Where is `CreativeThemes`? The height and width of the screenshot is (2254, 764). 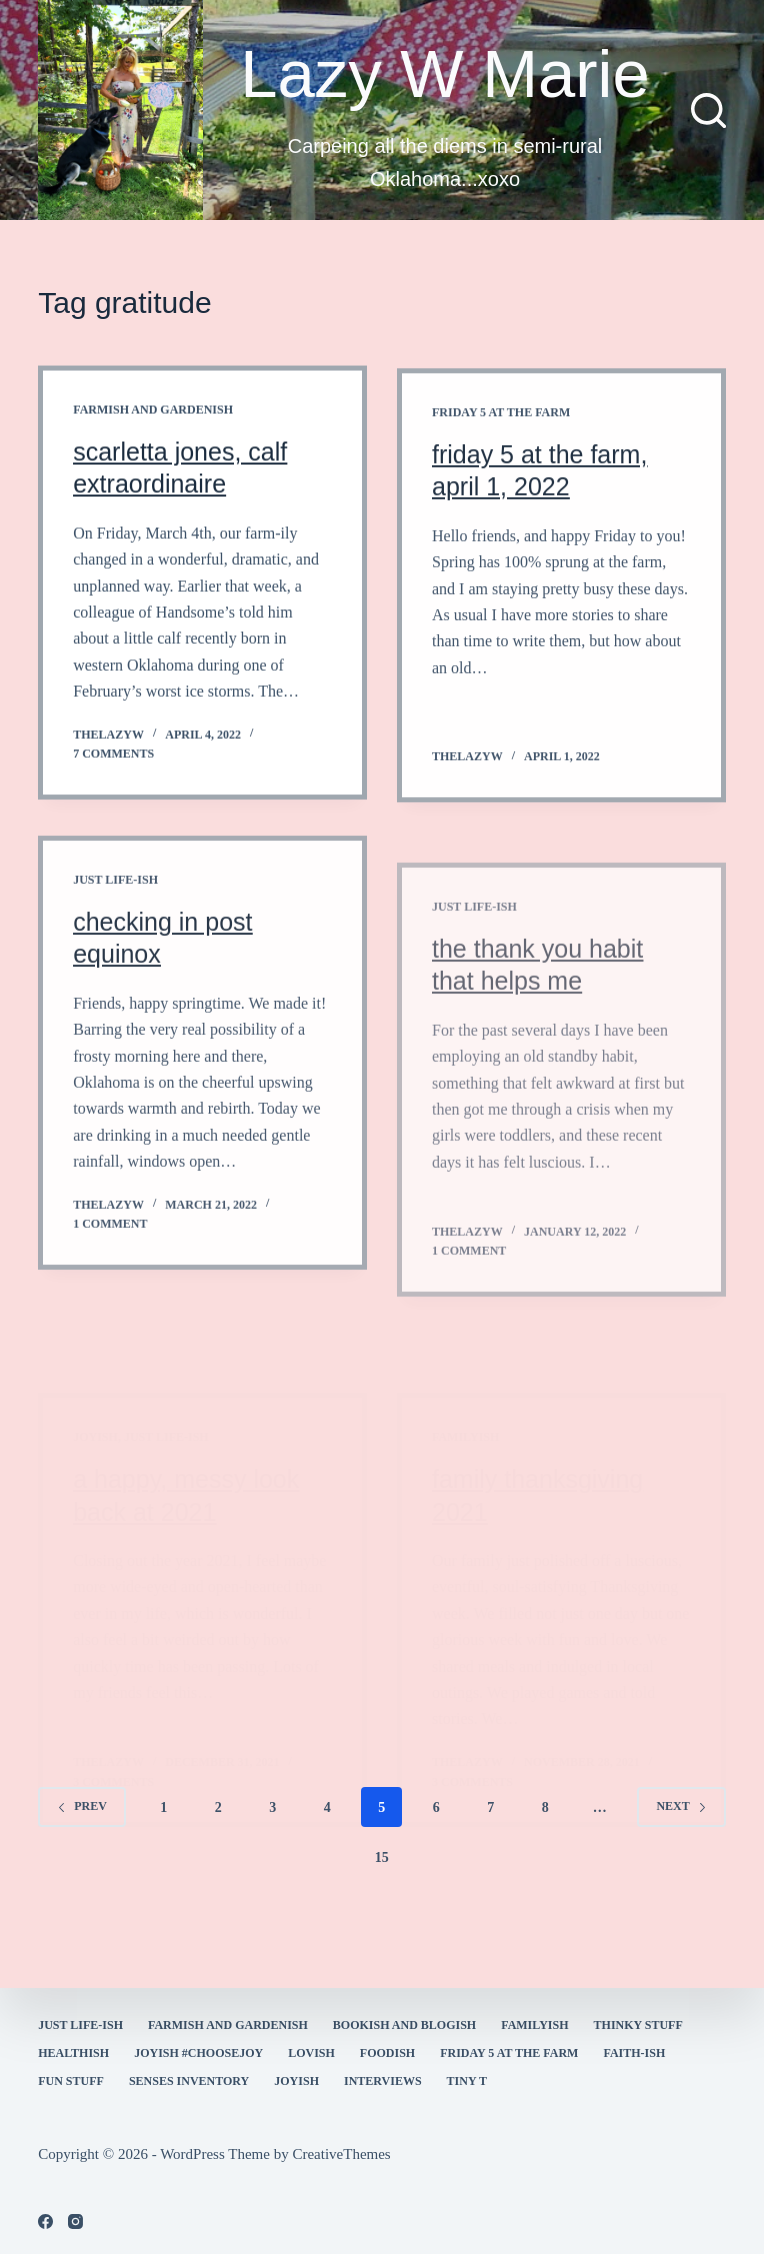 CreativeThemes is located at coordinates (341, 2154).